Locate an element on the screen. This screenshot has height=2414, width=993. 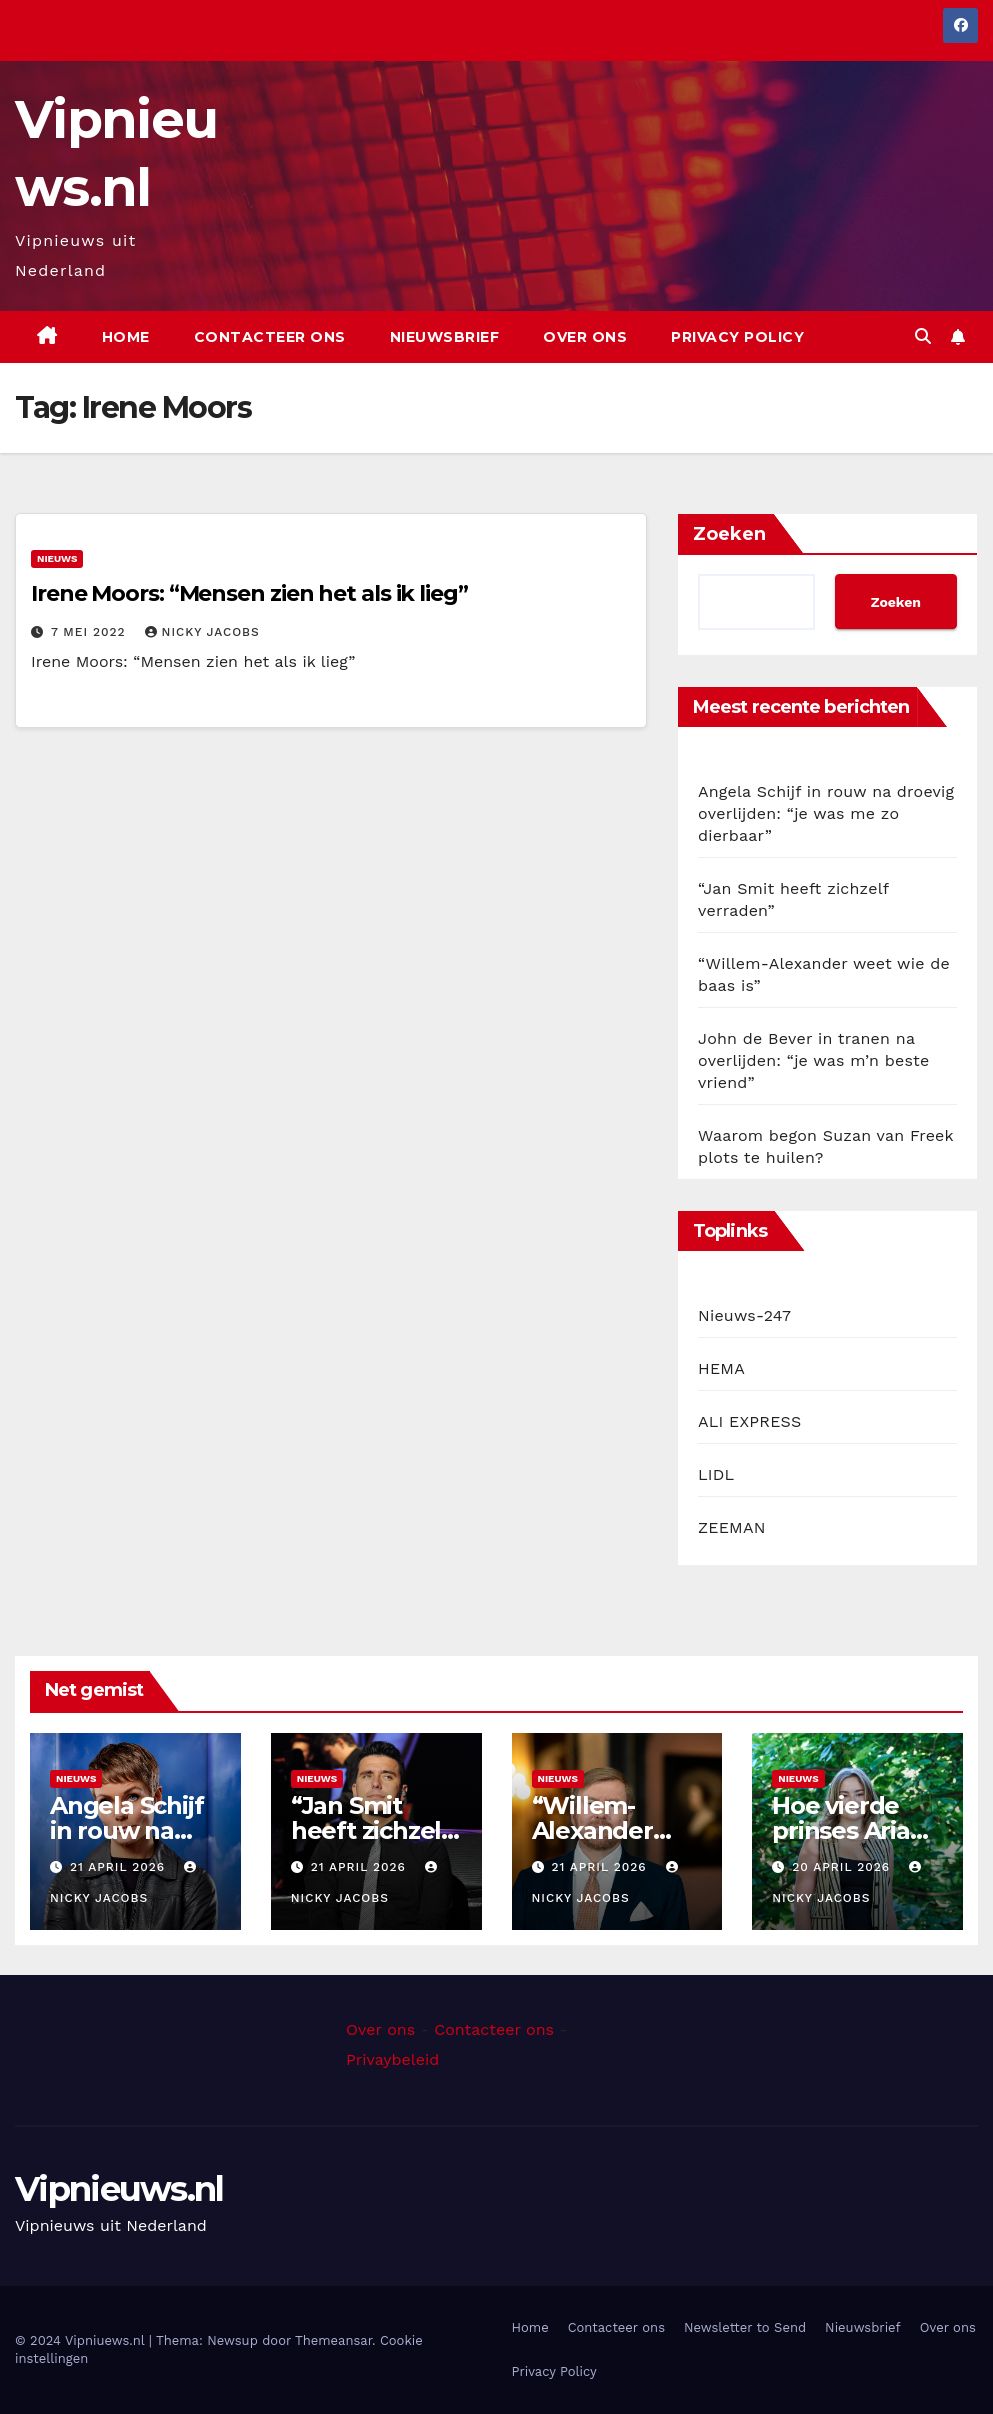
ZEEMAN is located at coordinates (732, 1527).